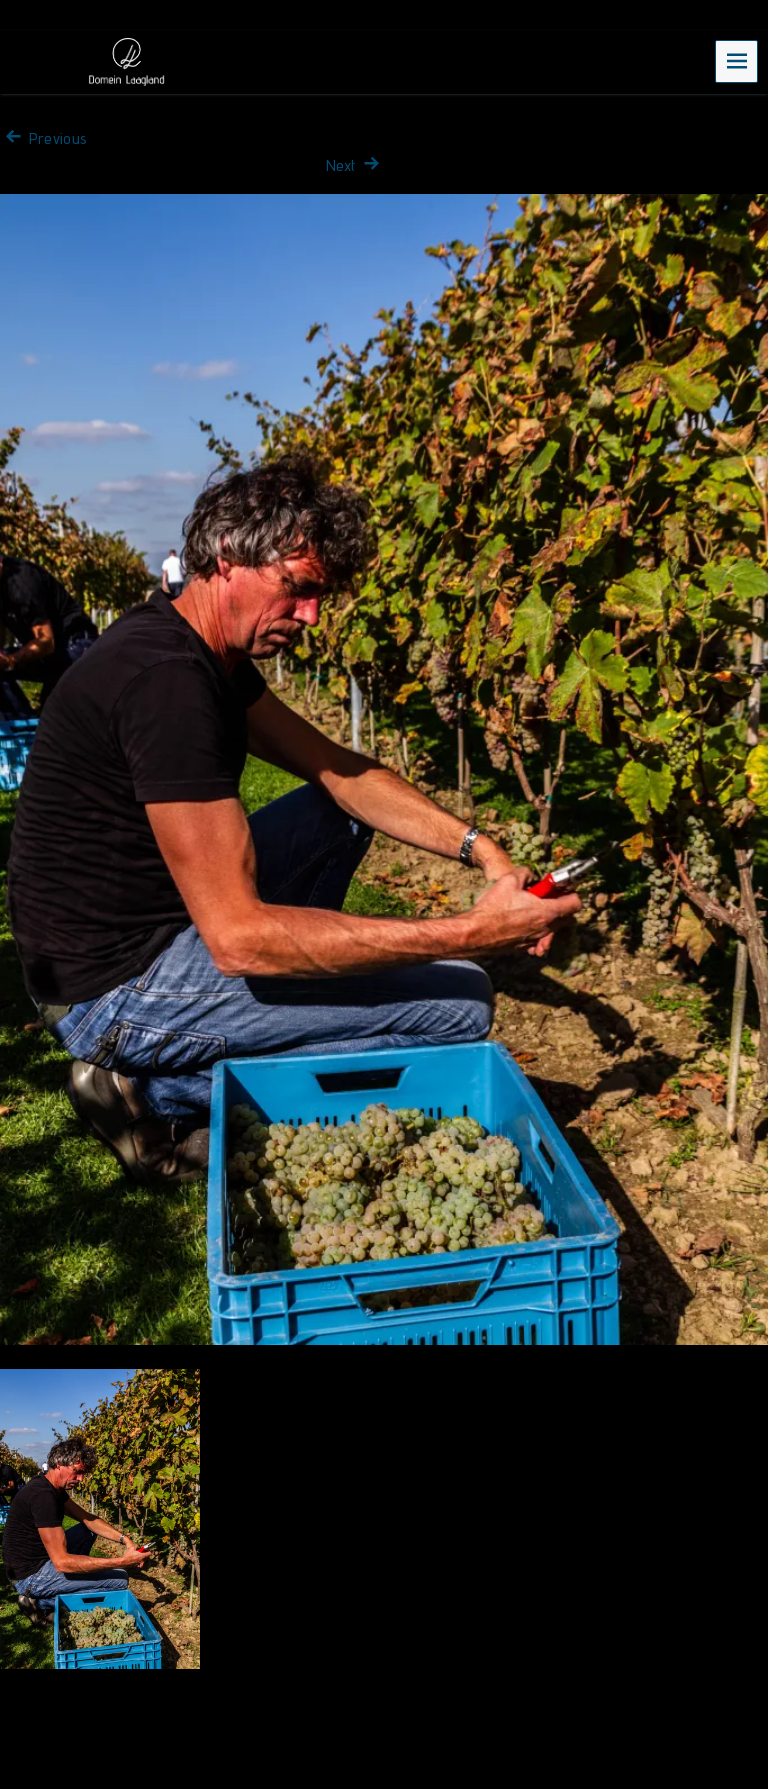  Describe the element at coordinates (43, 138) in the screenshot. I see `Previous` at that location.